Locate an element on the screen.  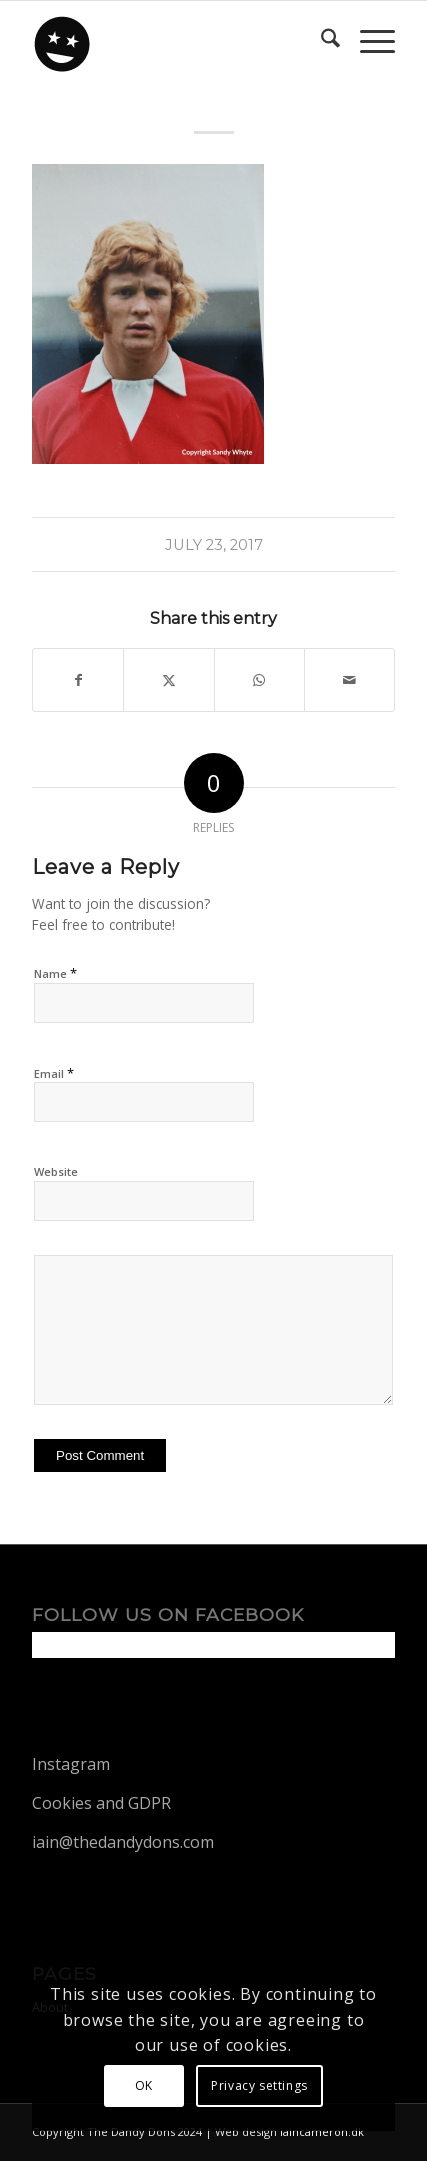
[Search] is located at coordinates (320, 41).